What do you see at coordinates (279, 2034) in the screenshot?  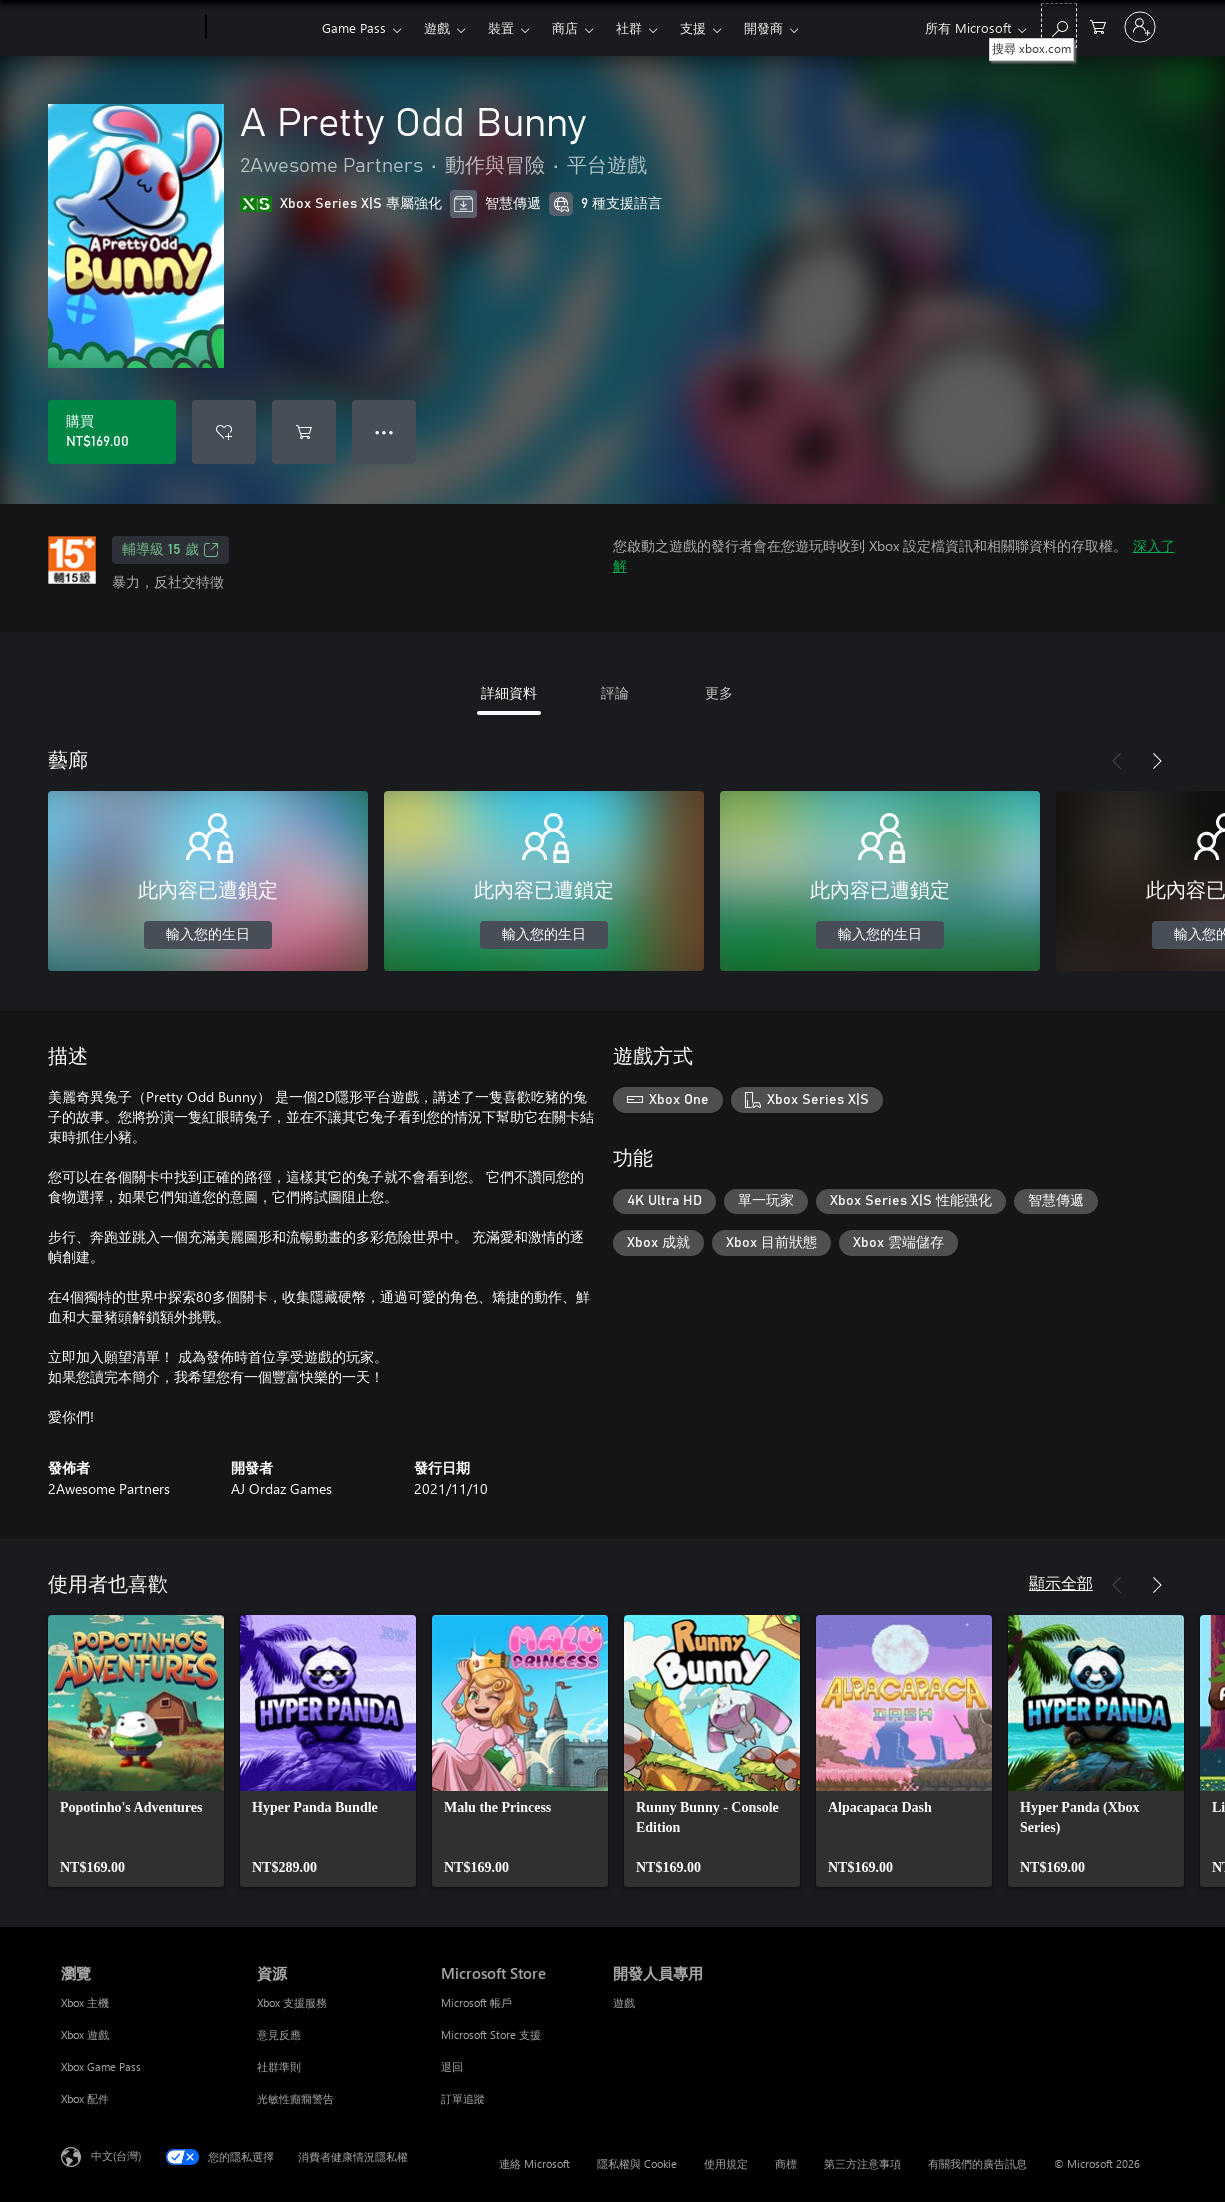 I see `意見反應 [意見反應 資源]` at bounding box center [279, 2034].